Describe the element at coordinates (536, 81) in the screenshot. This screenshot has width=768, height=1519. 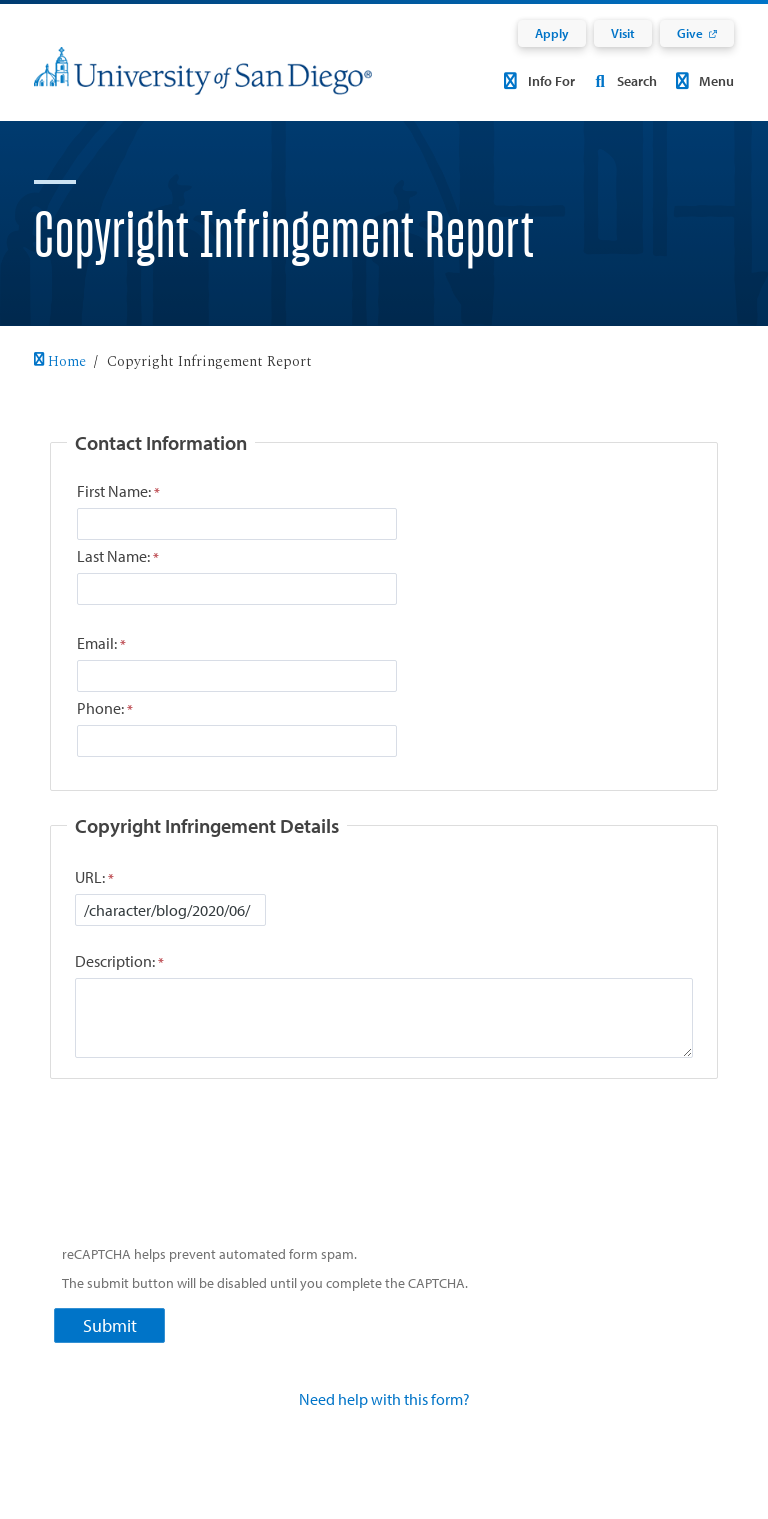
I see `Info For` at that location.